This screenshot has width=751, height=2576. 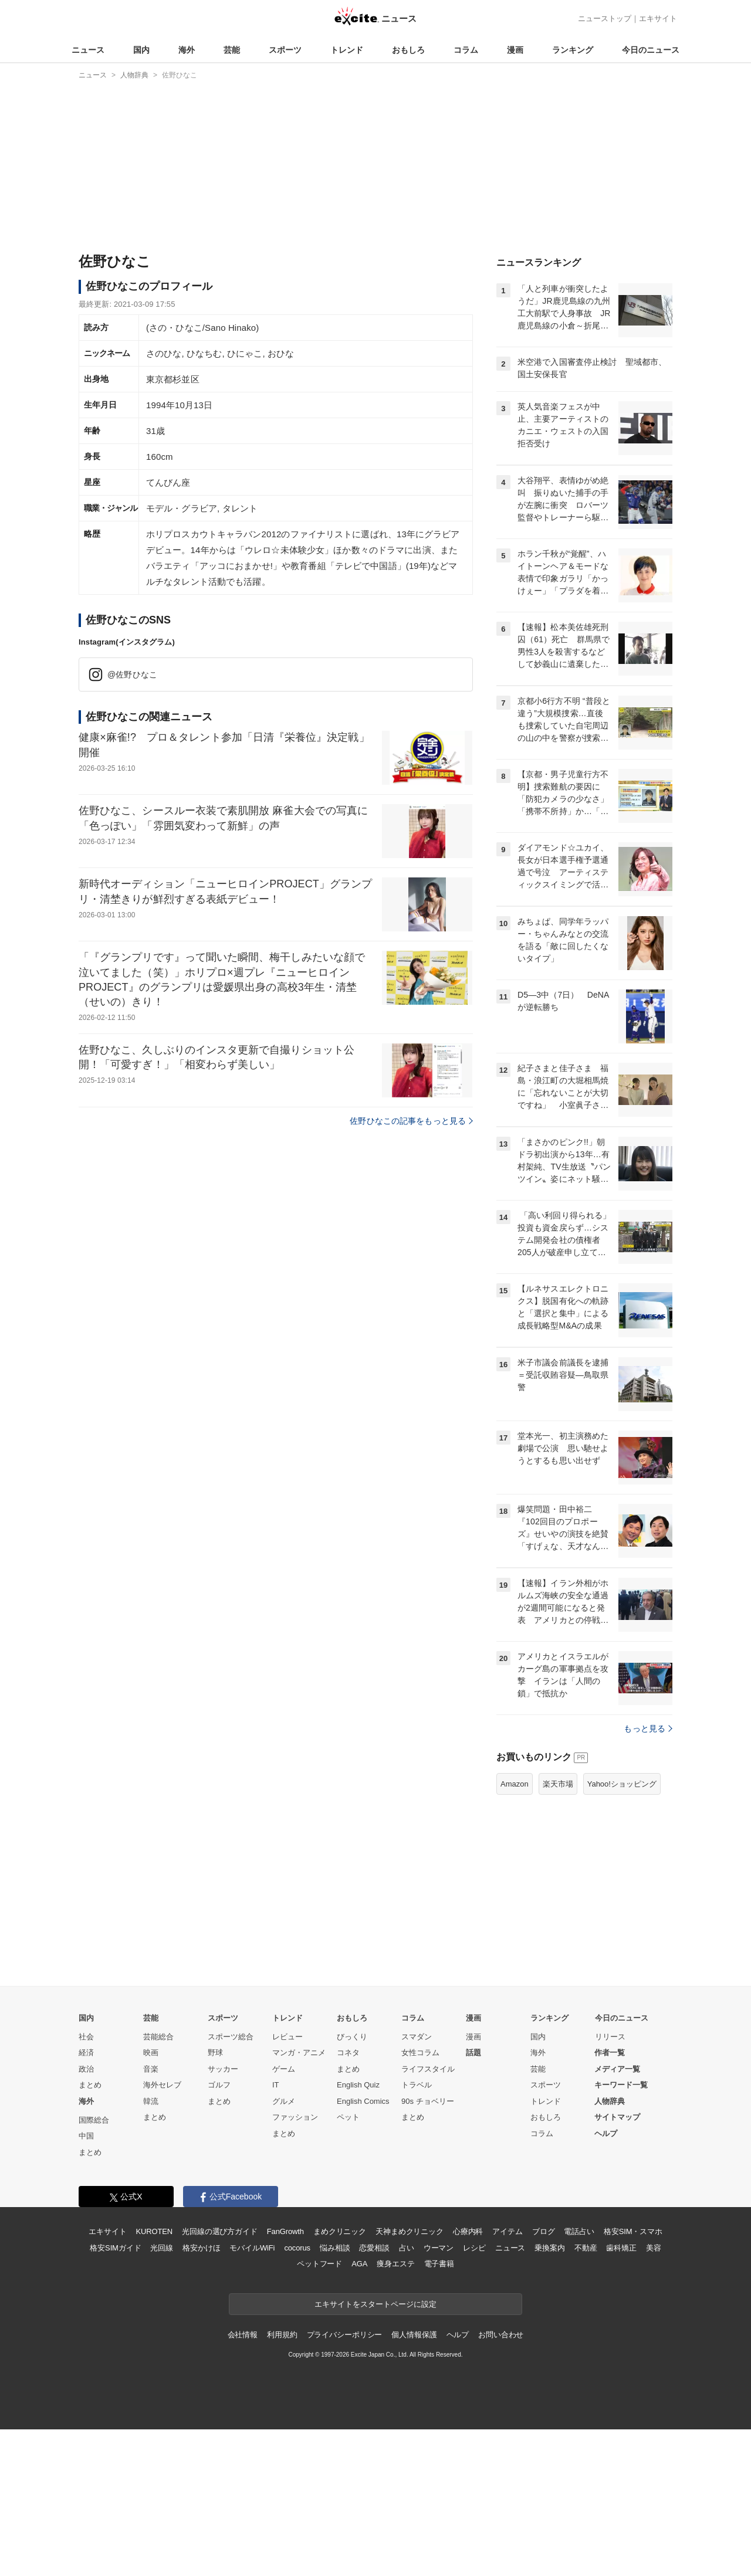 What do you see at coordinates (88, 50) in the screenshot?
I see `ニュース` at bounding box center [88, 50].